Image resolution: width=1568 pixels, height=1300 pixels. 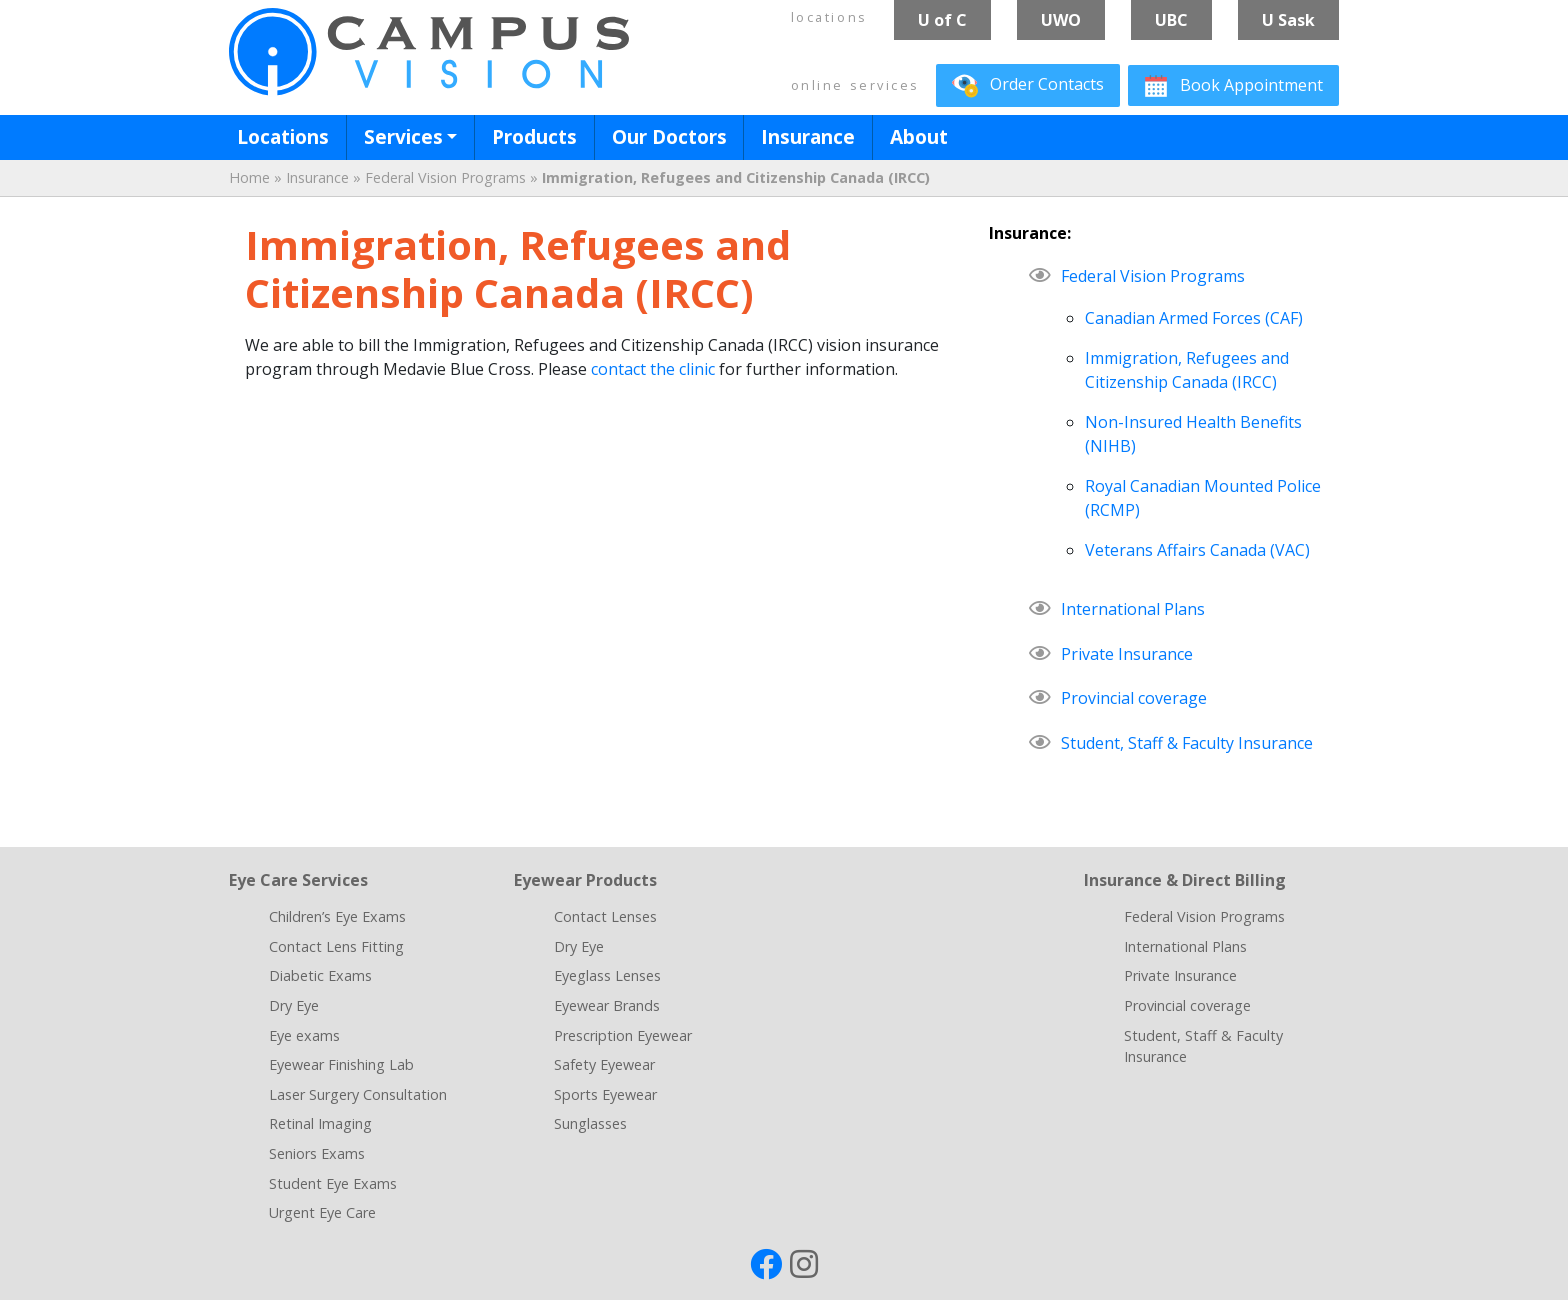 I want to click on Book Appointment, so click(x=1233, y=86).